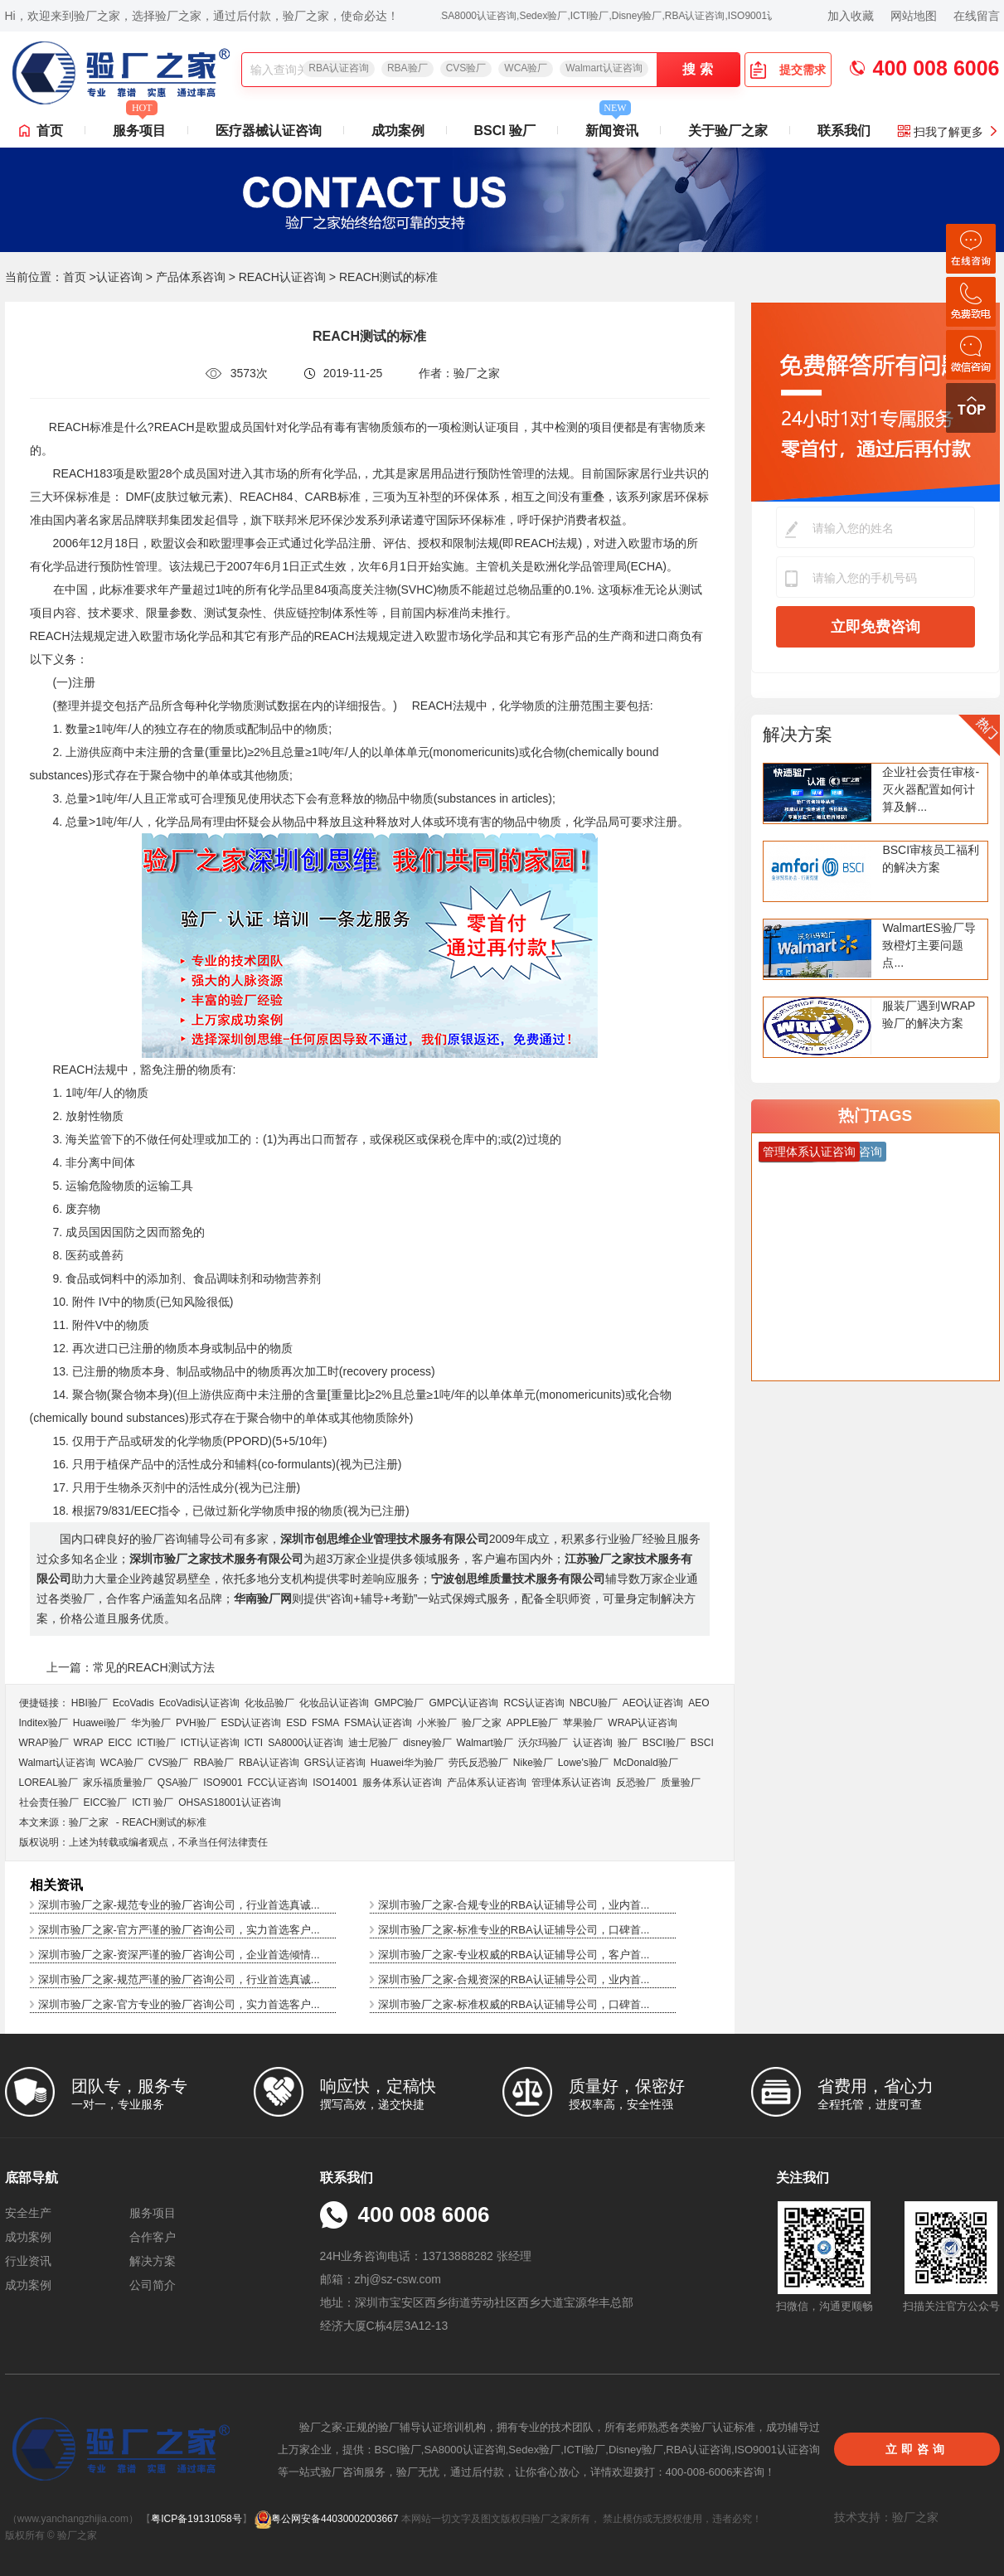 This screenshot has height=2576, width=1004. I want to click on 安全生产, so click(28, 2212).